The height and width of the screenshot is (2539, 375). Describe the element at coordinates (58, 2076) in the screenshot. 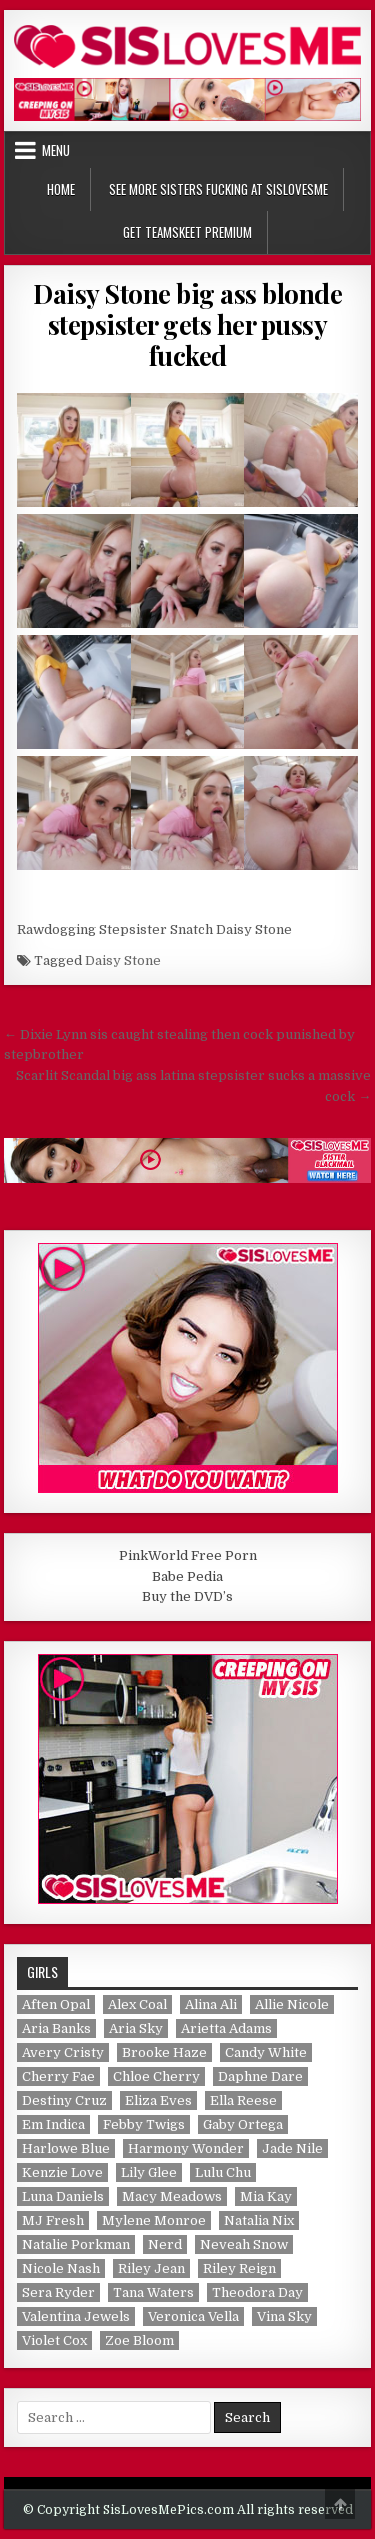

I see `Cherry Fae [Cherry Fae (1 item)]` at that location.